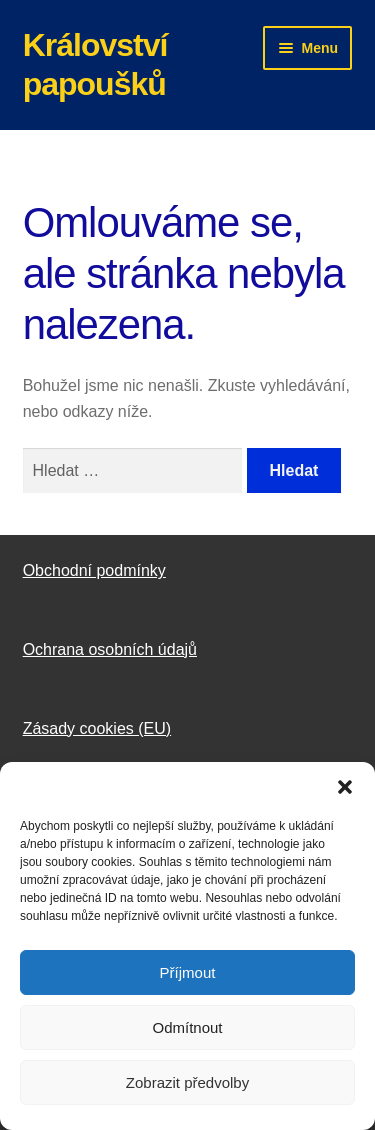 The image size is (375, 1130). What do you see at coordinates (97, 728) in the screenshot?
I see `Zásady cookies (EU)` at bounding box center [97, 728].